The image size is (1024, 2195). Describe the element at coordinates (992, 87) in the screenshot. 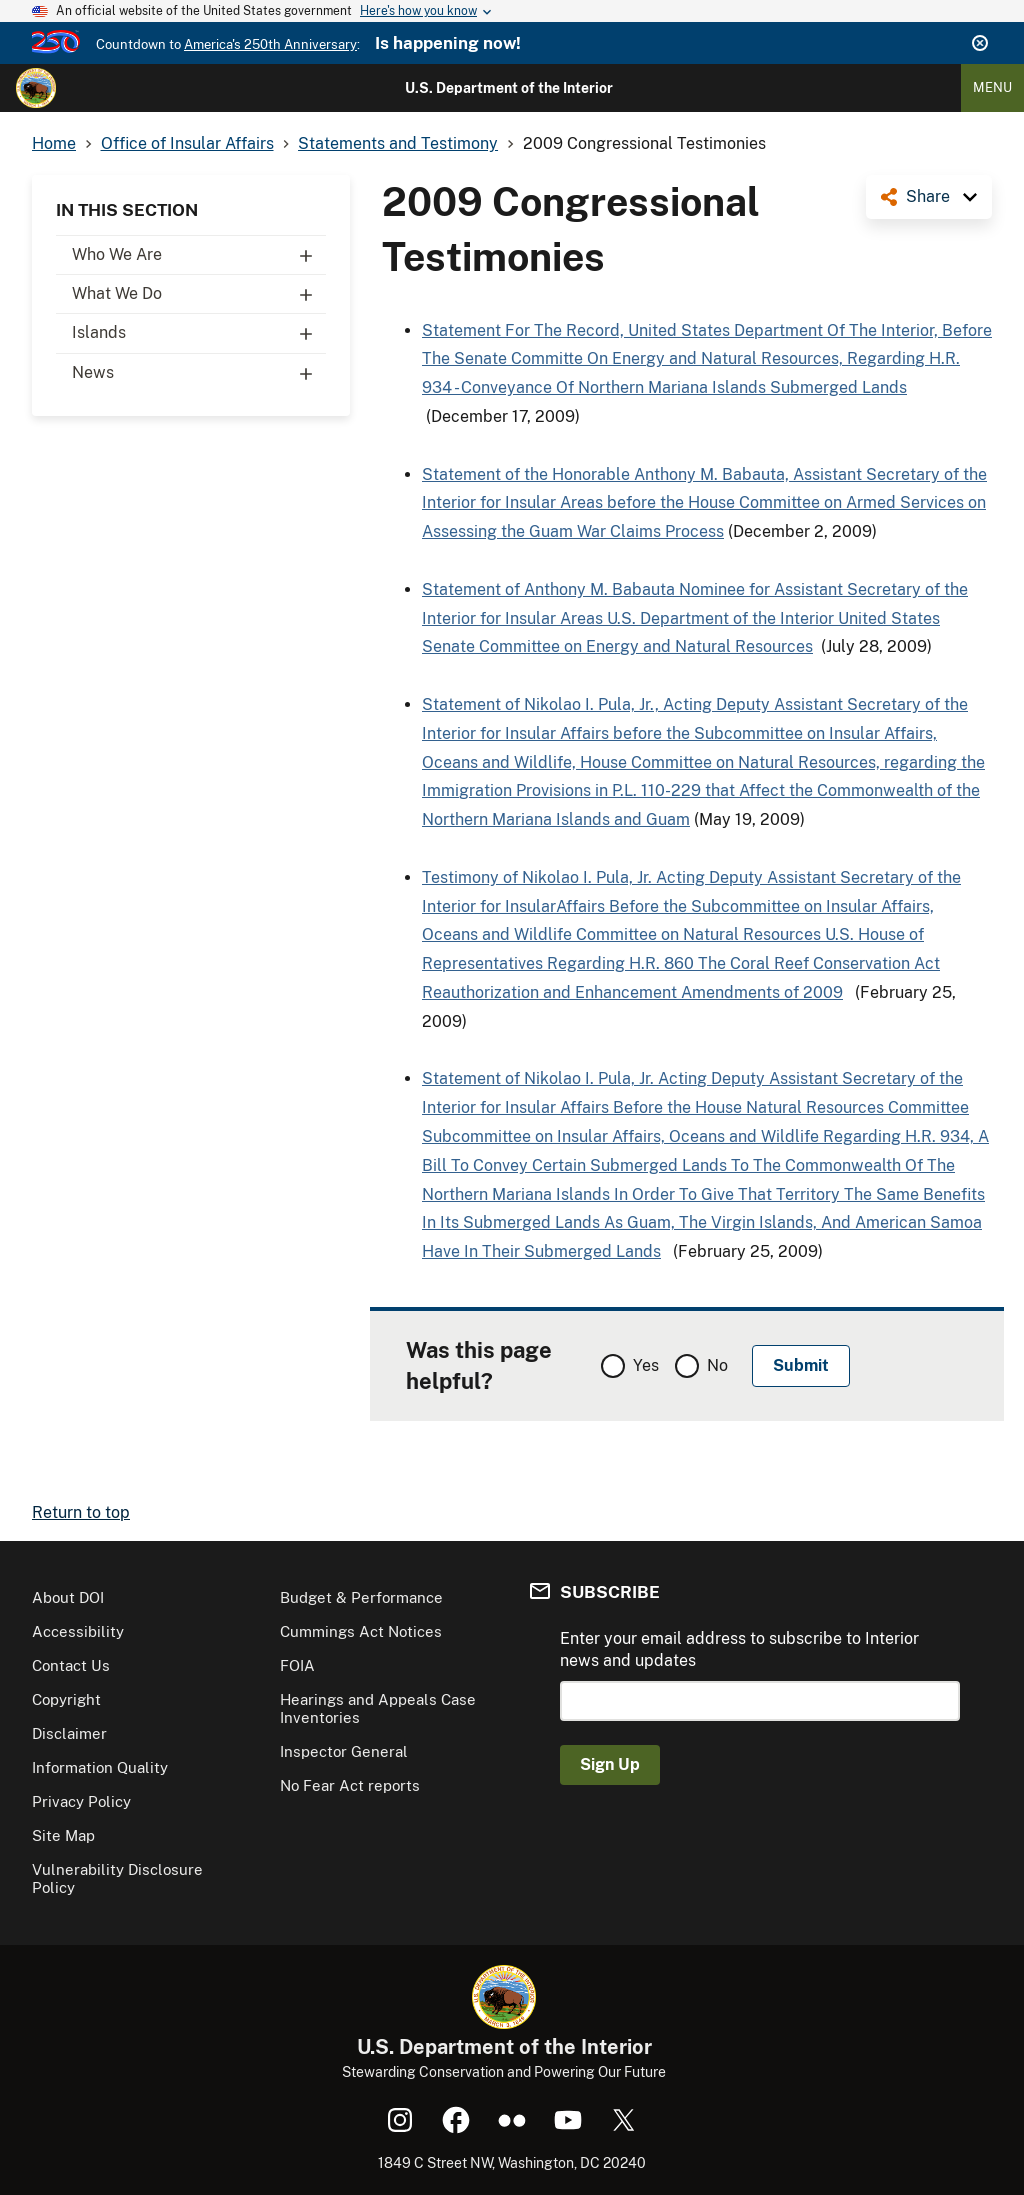

I see `Menu` at that location.